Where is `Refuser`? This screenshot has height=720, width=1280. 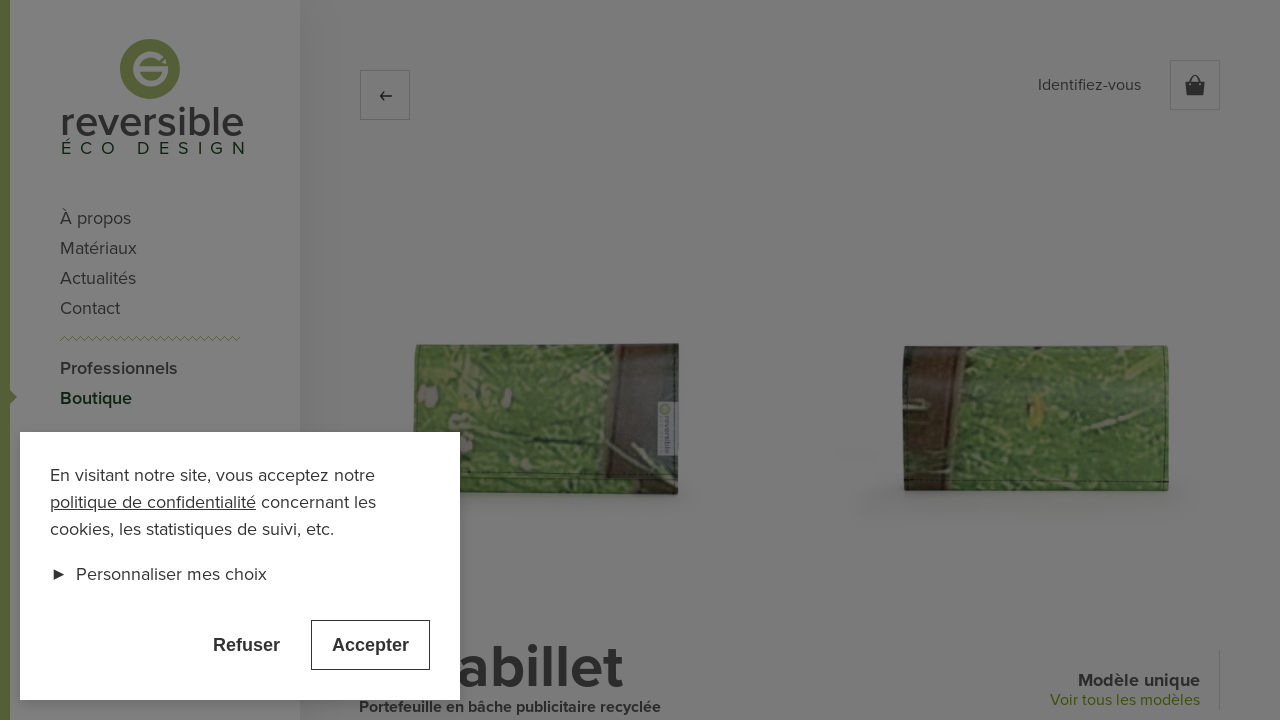
Refuser is located at coordinates (246, 645).